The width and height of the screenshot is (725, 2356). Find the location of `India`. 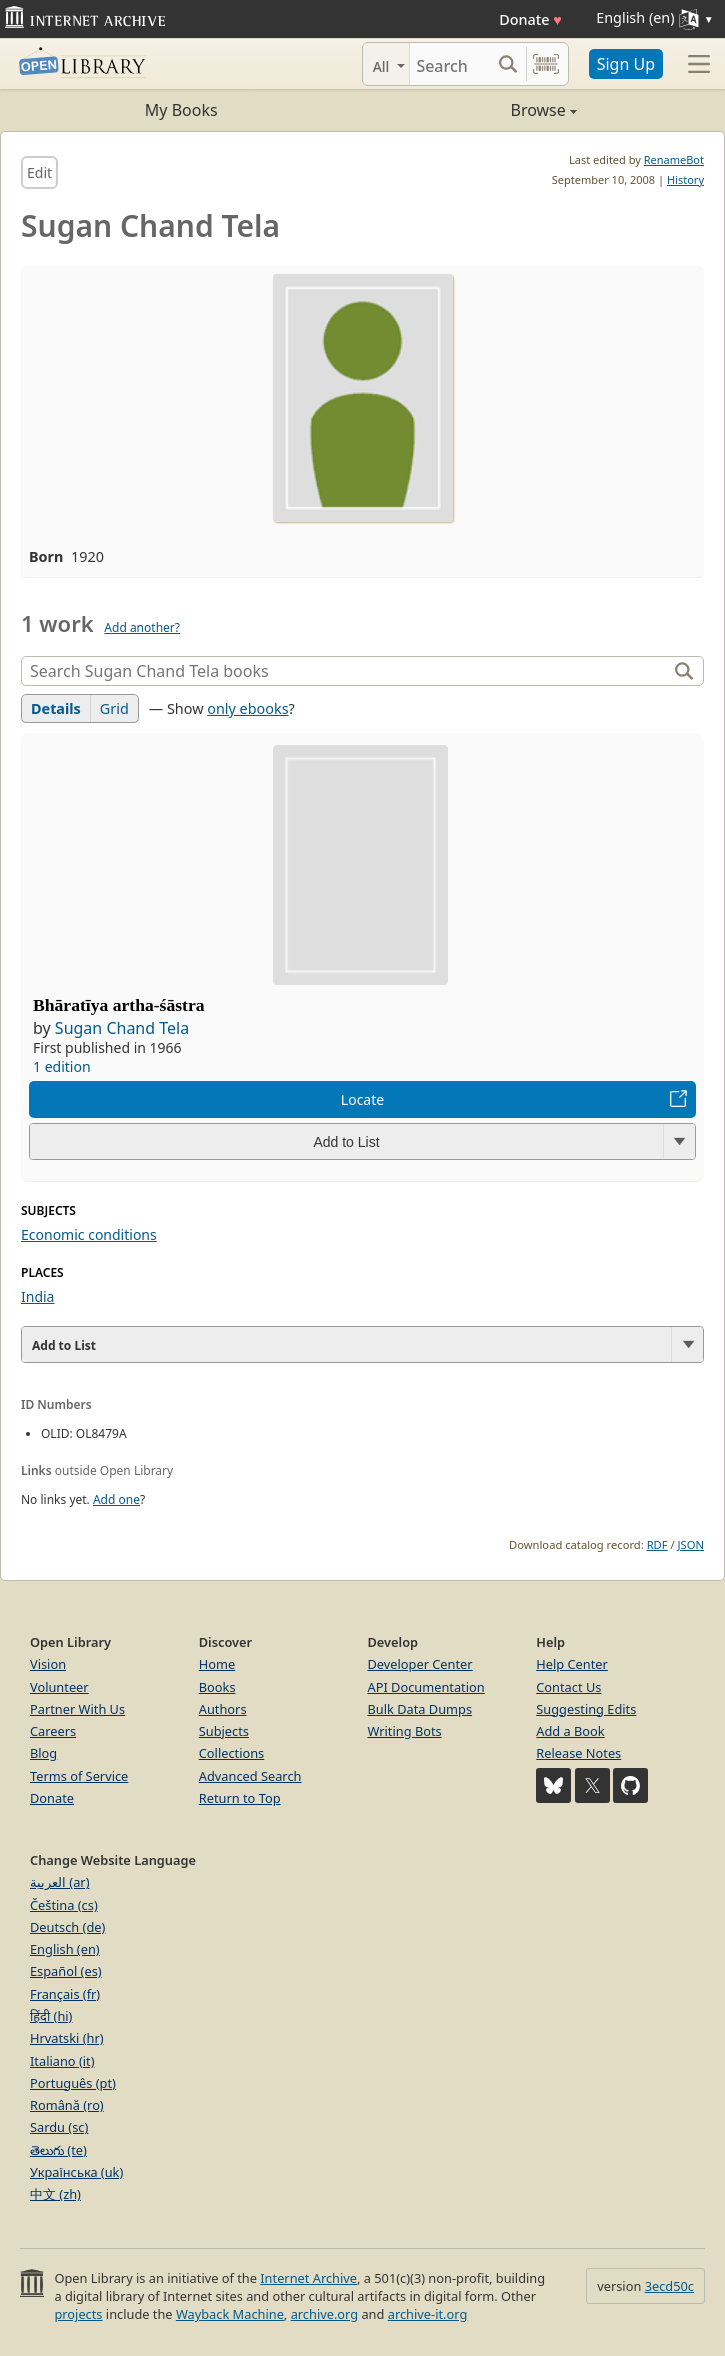

India is located at coordinates (37, 1296).